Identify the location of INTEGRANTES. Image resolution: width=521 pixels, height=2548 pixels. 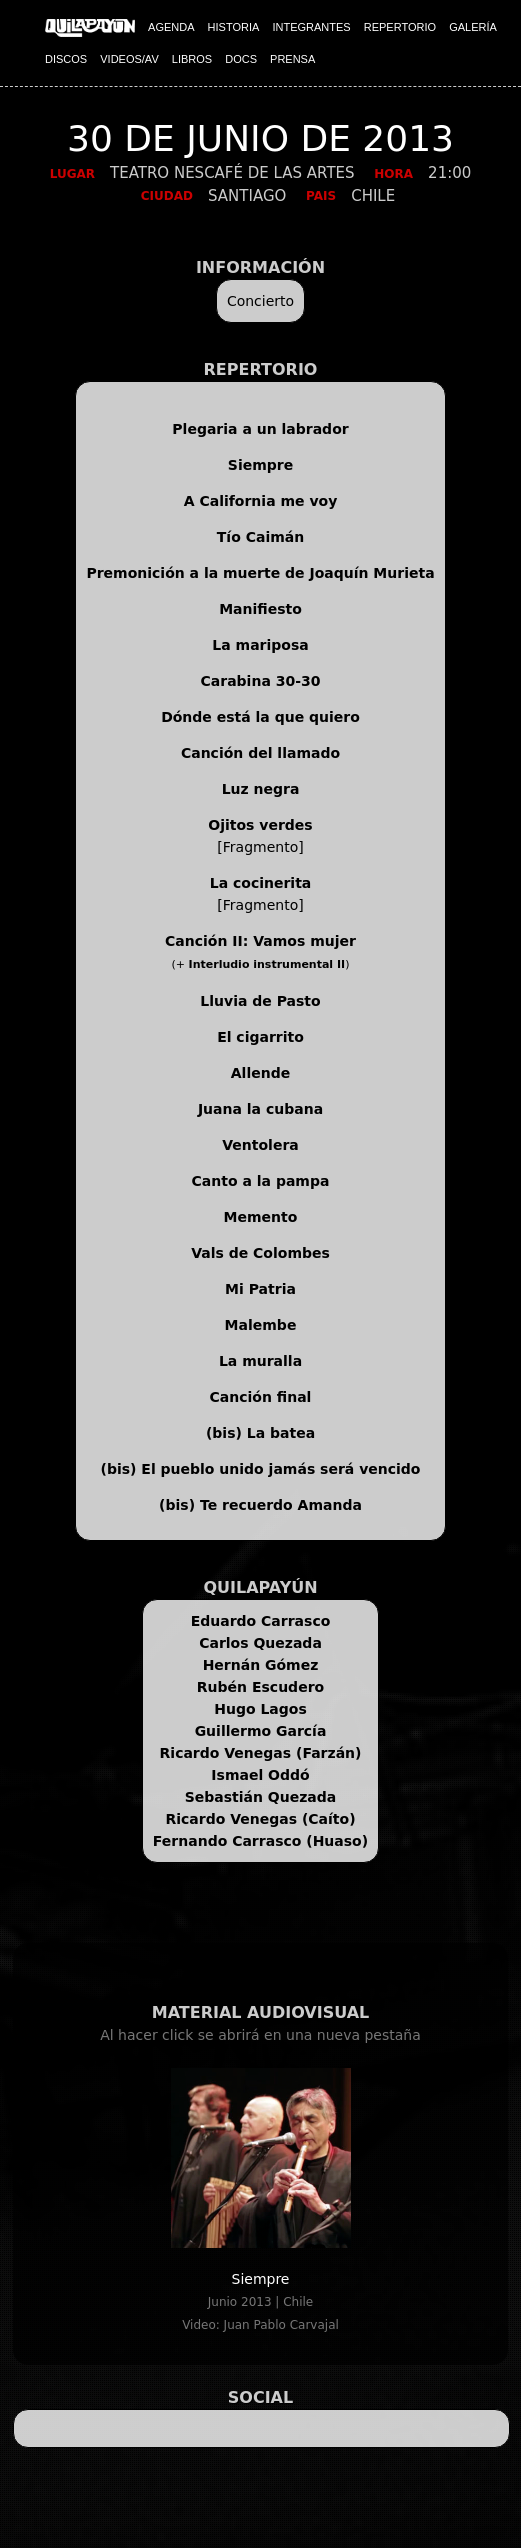
(311, 27).